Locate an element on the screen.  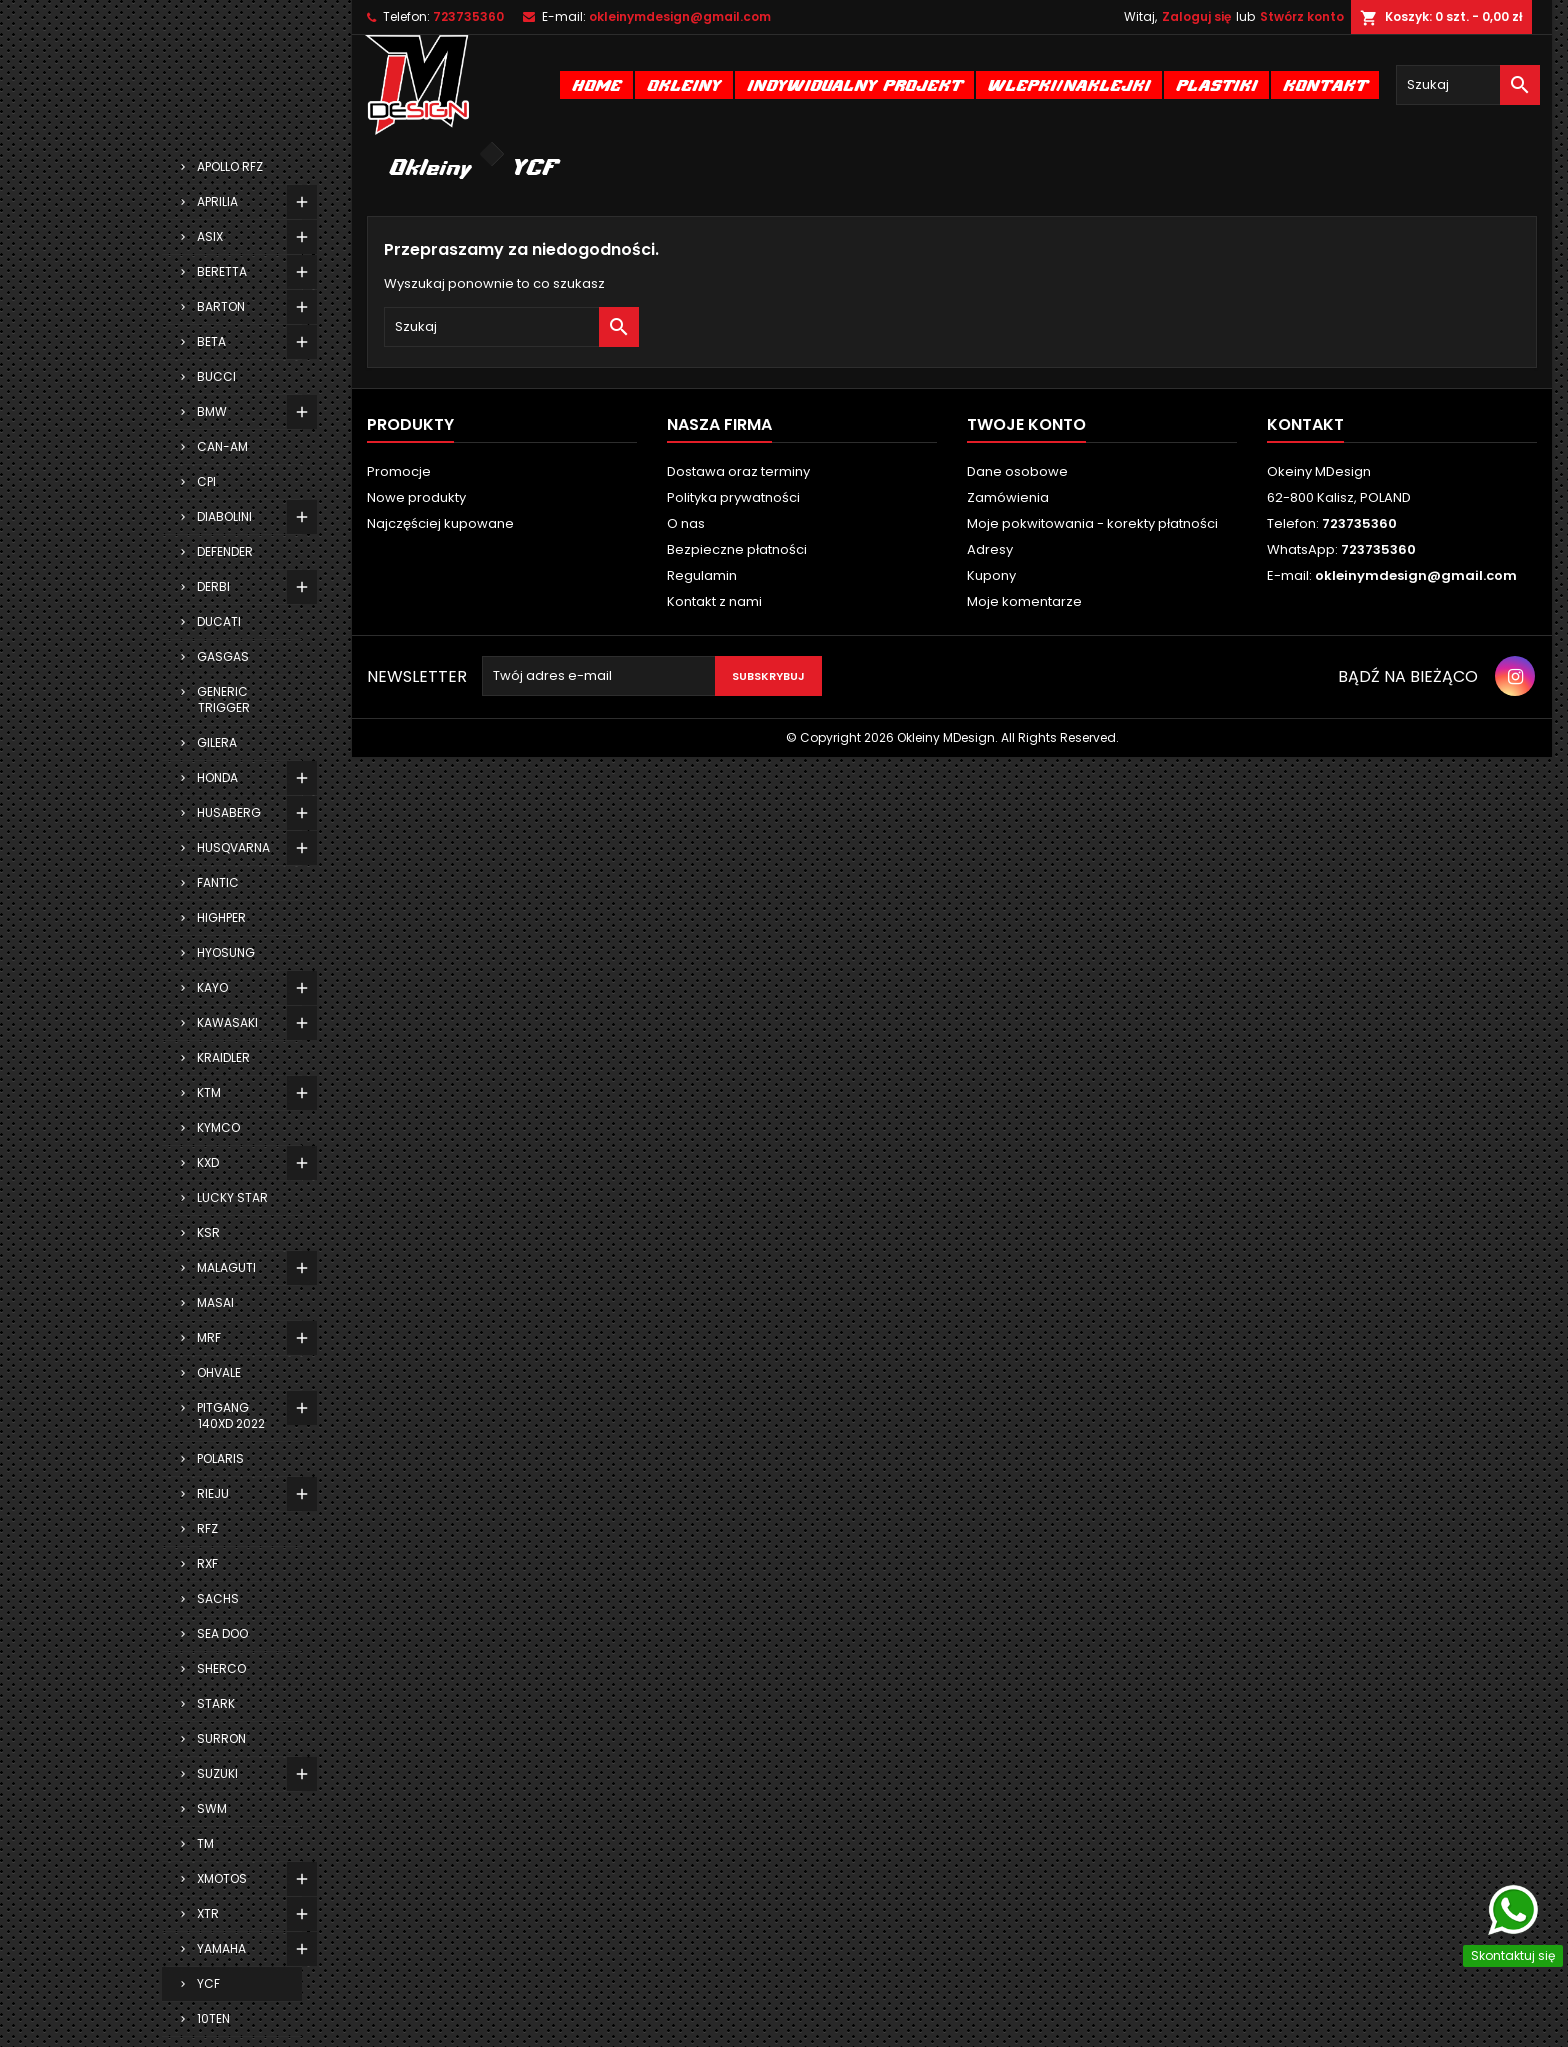
Twoje konto is located at coordinates (1026, 424).